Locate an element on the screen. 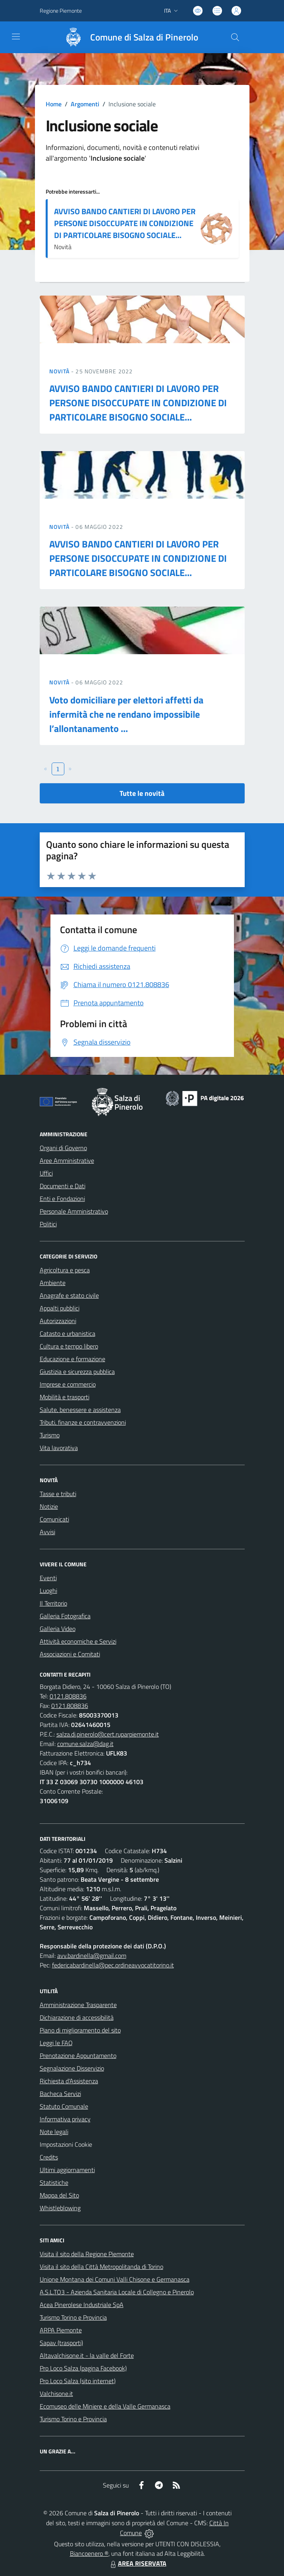 The width and height of the screenshot is (284, 2576). Politici is located at coordinates (48, 1224).